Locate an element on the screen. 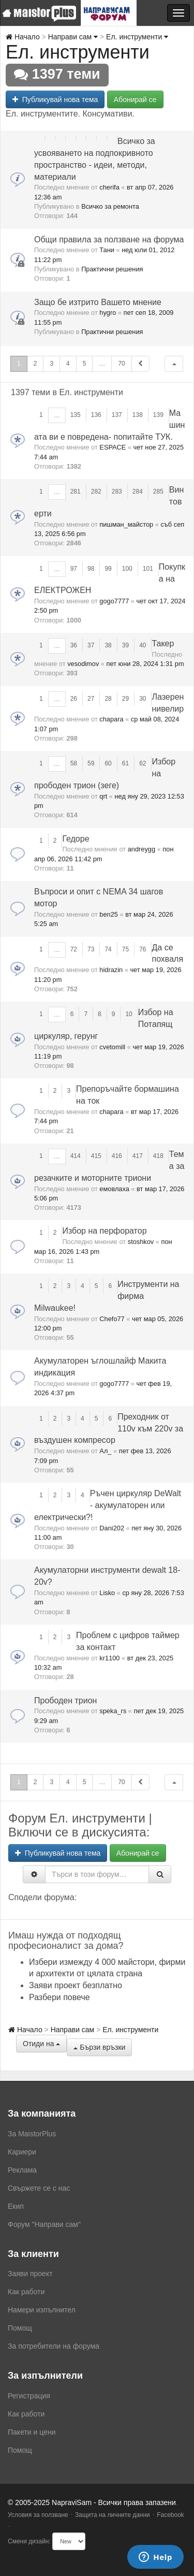  hidrazin is located at coordinates (111, 970).